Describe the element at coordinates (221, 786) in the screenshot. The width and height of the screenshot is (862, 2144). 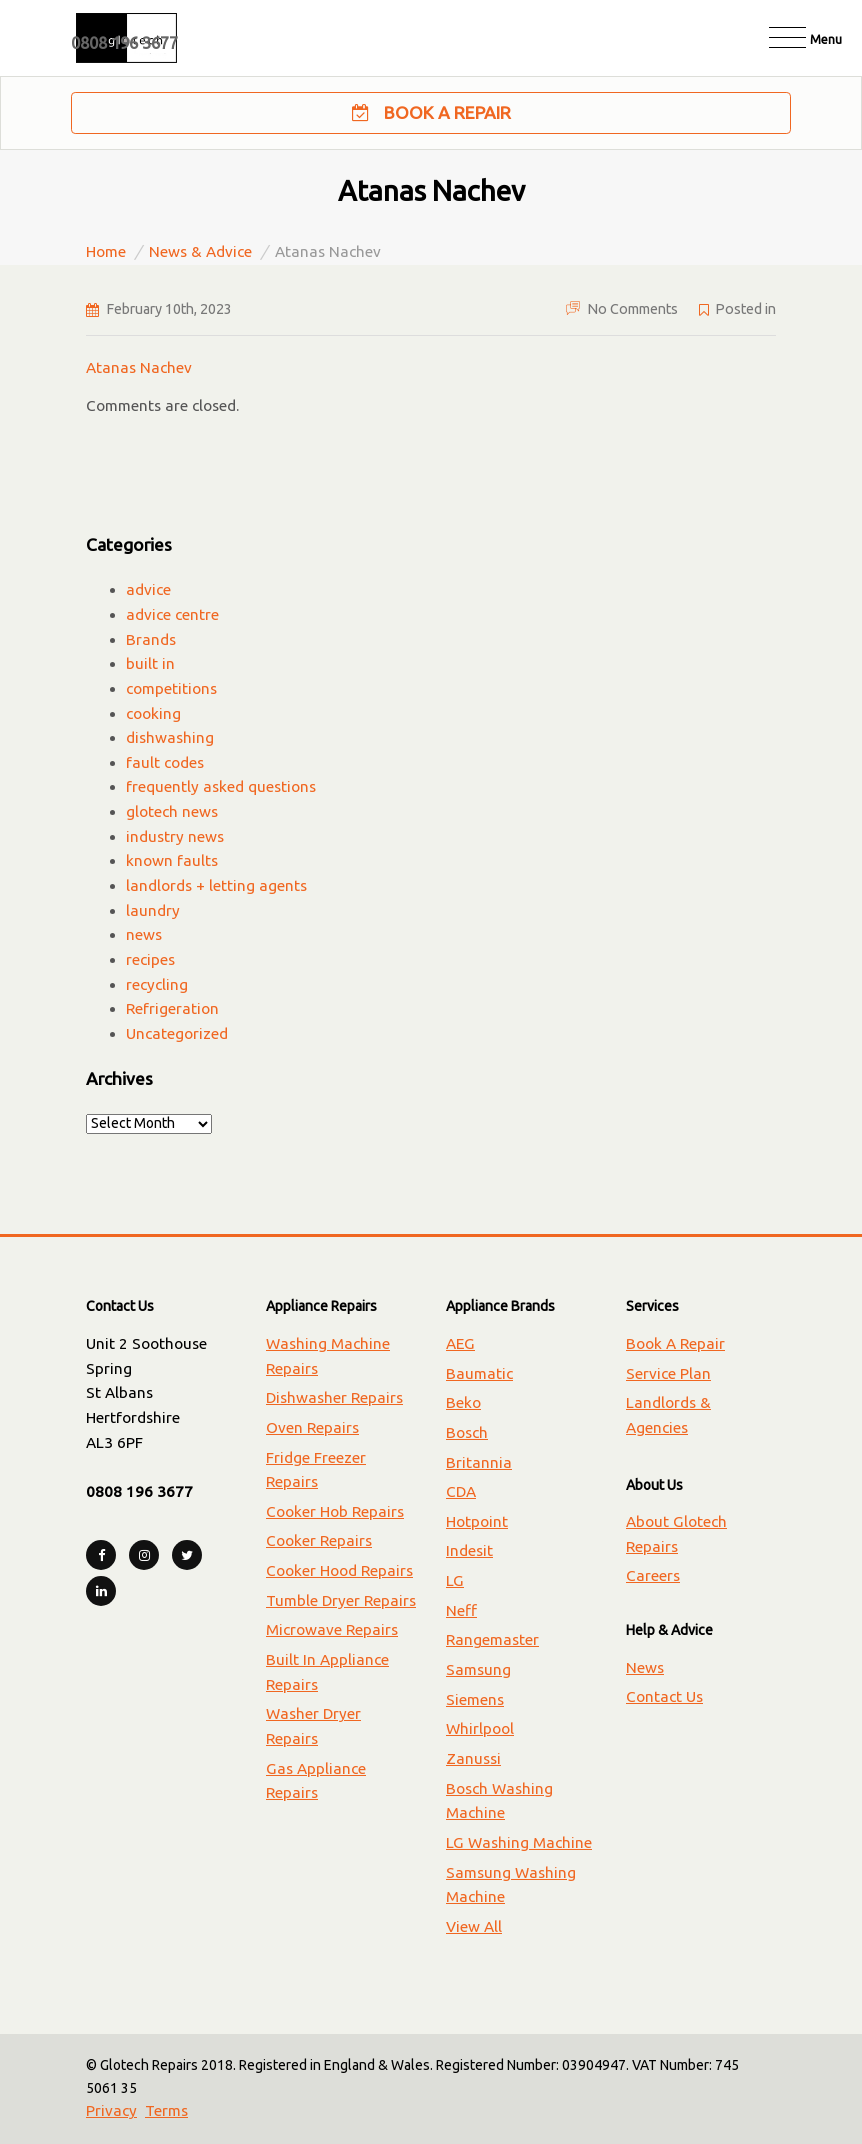
I see `frequently asked questions` at that location.